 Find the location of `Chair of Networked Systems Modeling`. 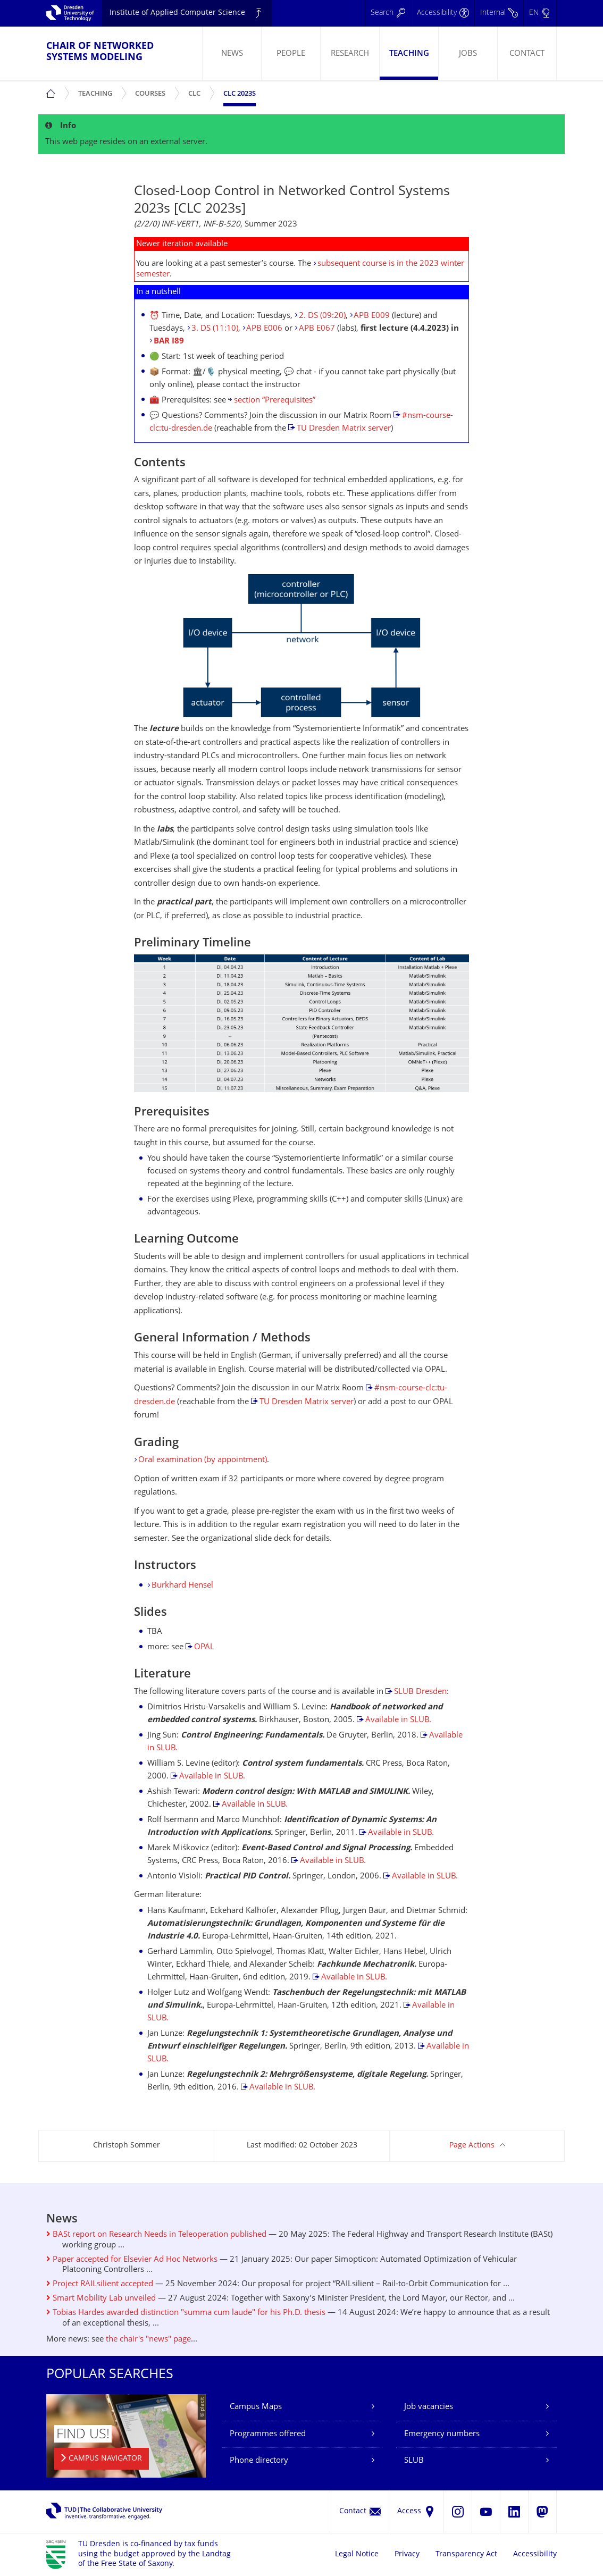

Chair of Networked Systems Modeling is located at coordinates (100, 52).